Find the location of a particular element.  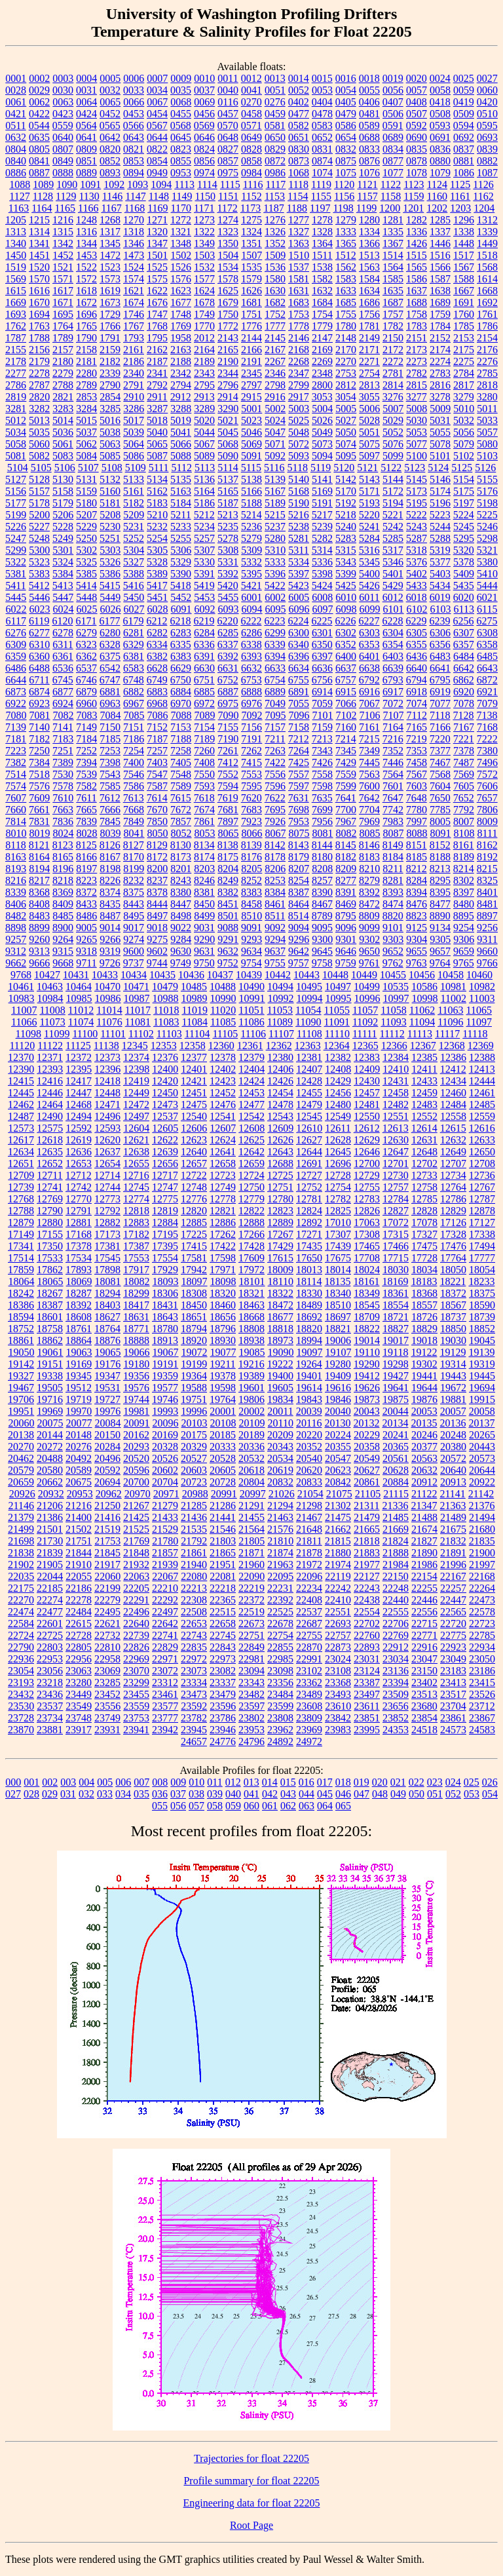

7530 is located at coordinates (62, 774).